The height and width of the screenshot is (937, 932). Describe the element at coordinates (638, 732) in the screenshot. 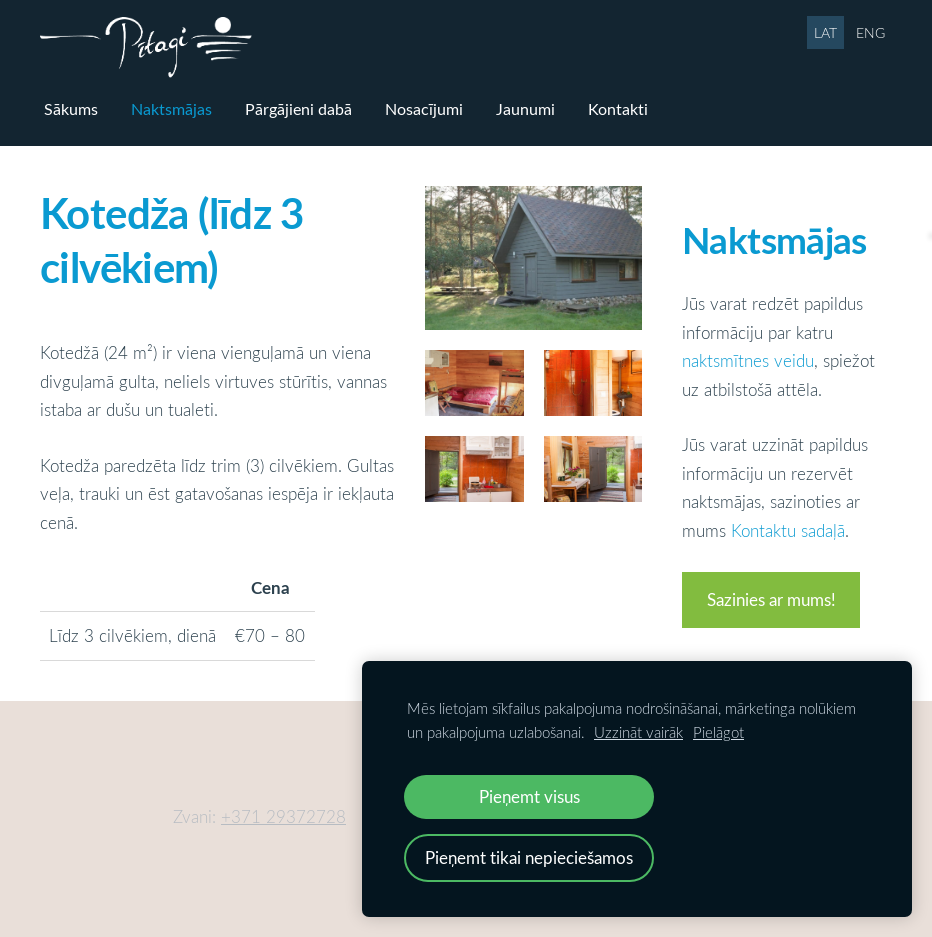

I see `Uzzināt vairāk` at that location.